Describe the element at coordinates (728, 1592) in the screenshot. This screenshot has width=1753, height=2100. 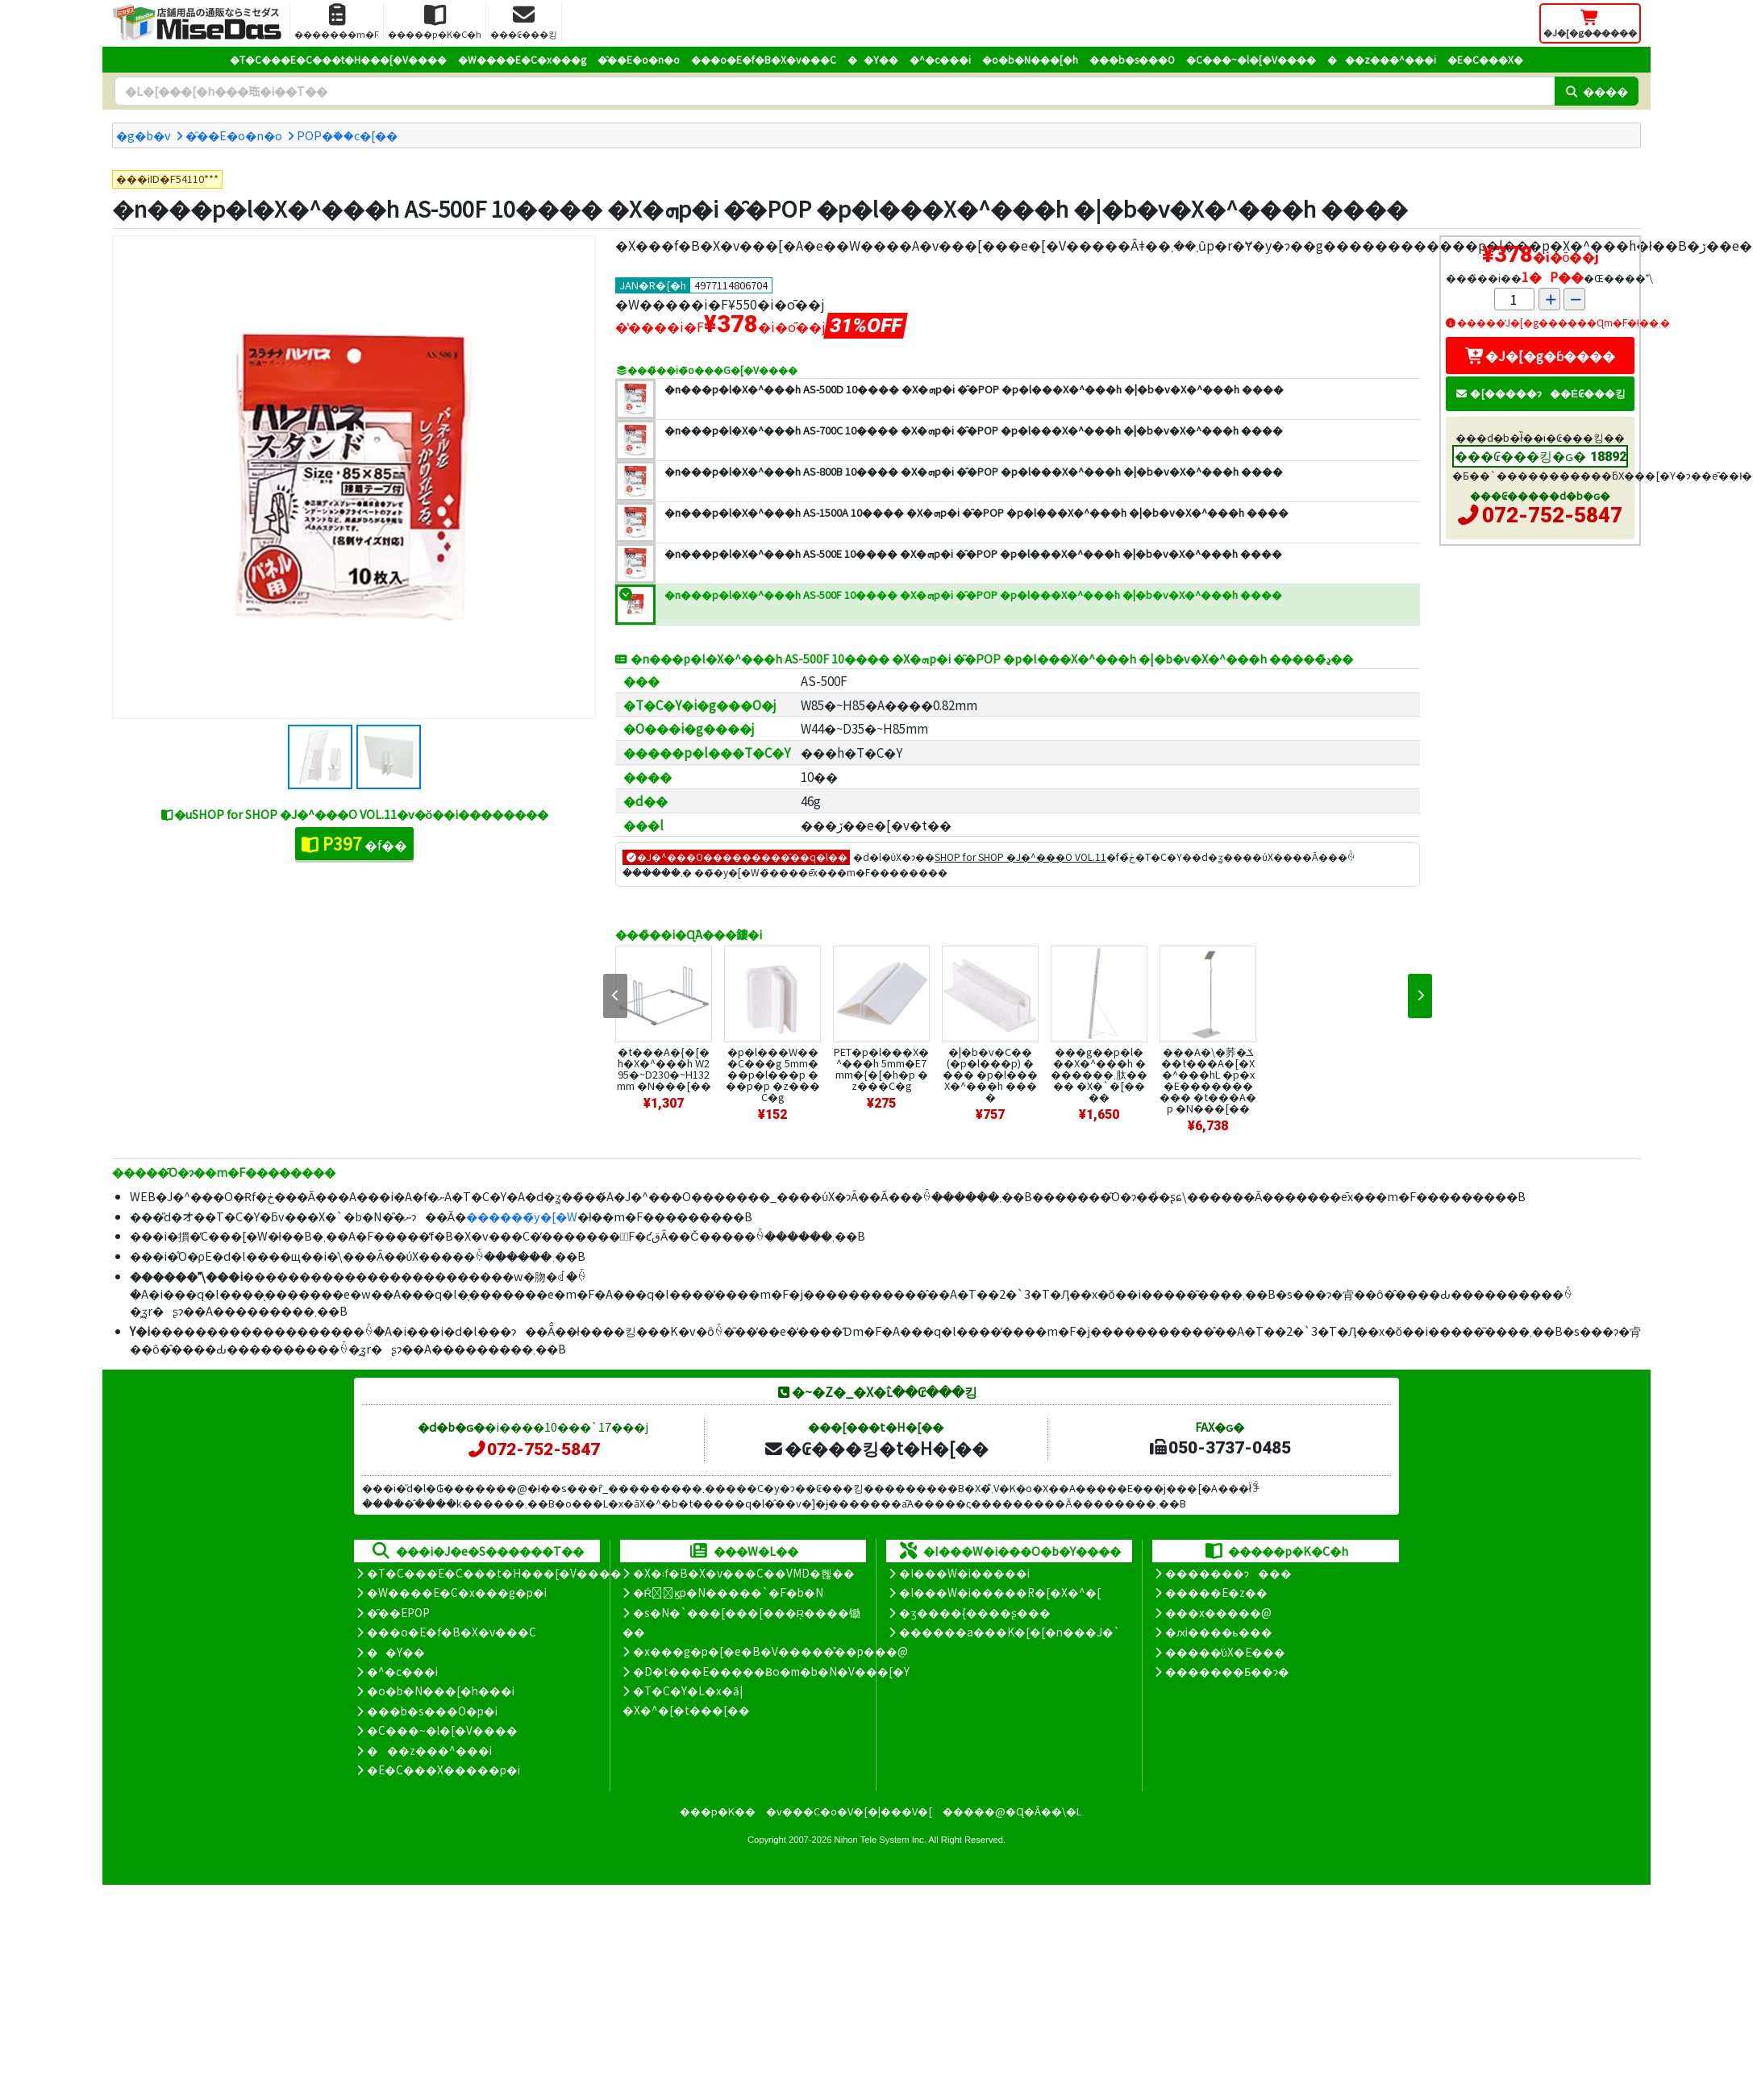
I see `�Ŕ̑ϗp�N�����`�F�b�N` at that location.